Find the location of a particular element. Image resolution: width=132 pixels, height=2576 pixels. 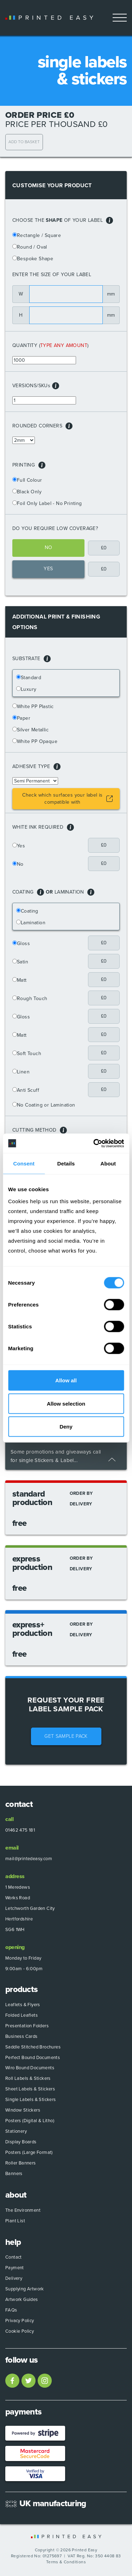

Privacy Policy is located at coordinates (19, 2321).